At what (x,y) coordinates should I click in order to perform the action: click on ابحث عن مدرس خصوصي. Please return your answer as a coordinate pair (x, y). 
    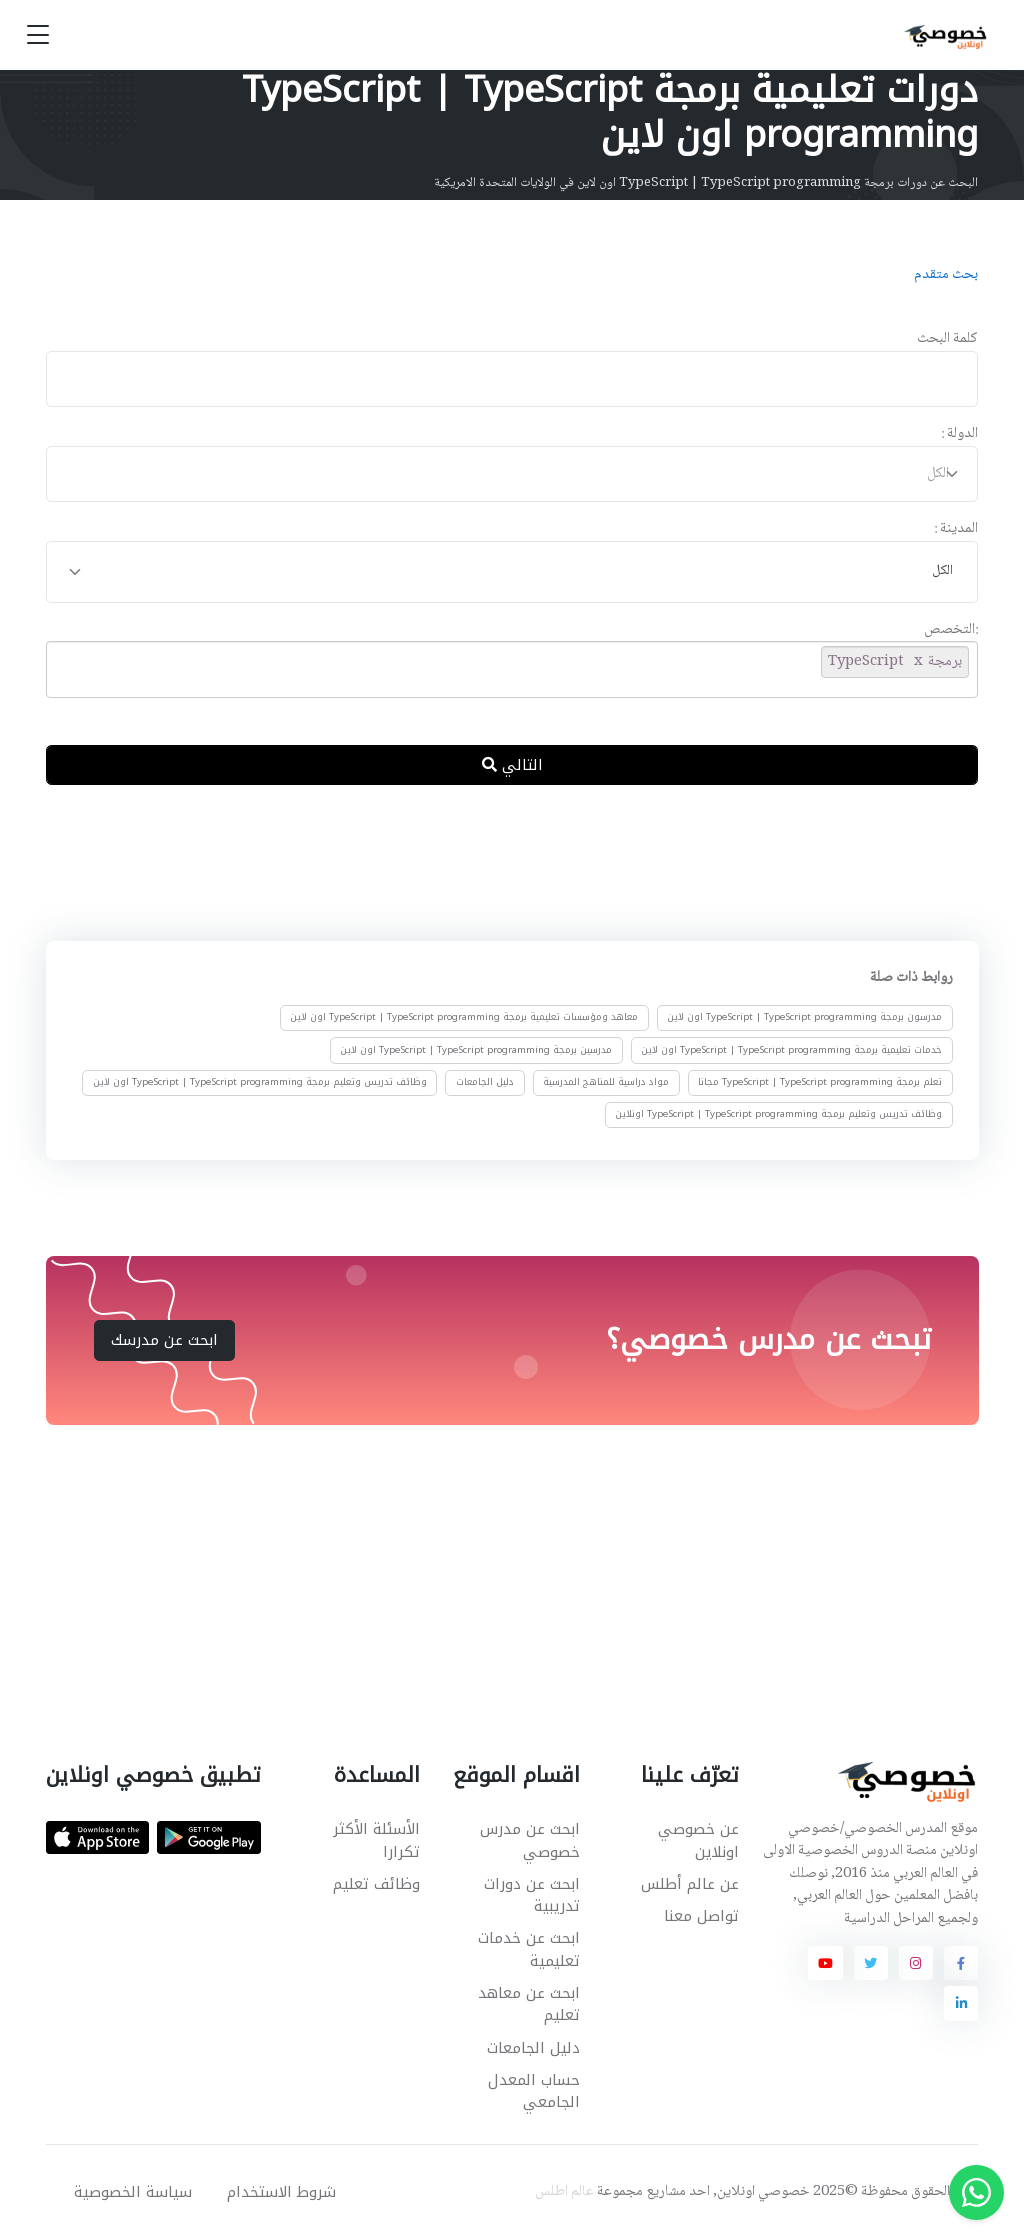
    Looking at the image, I should click on (530, 1840).